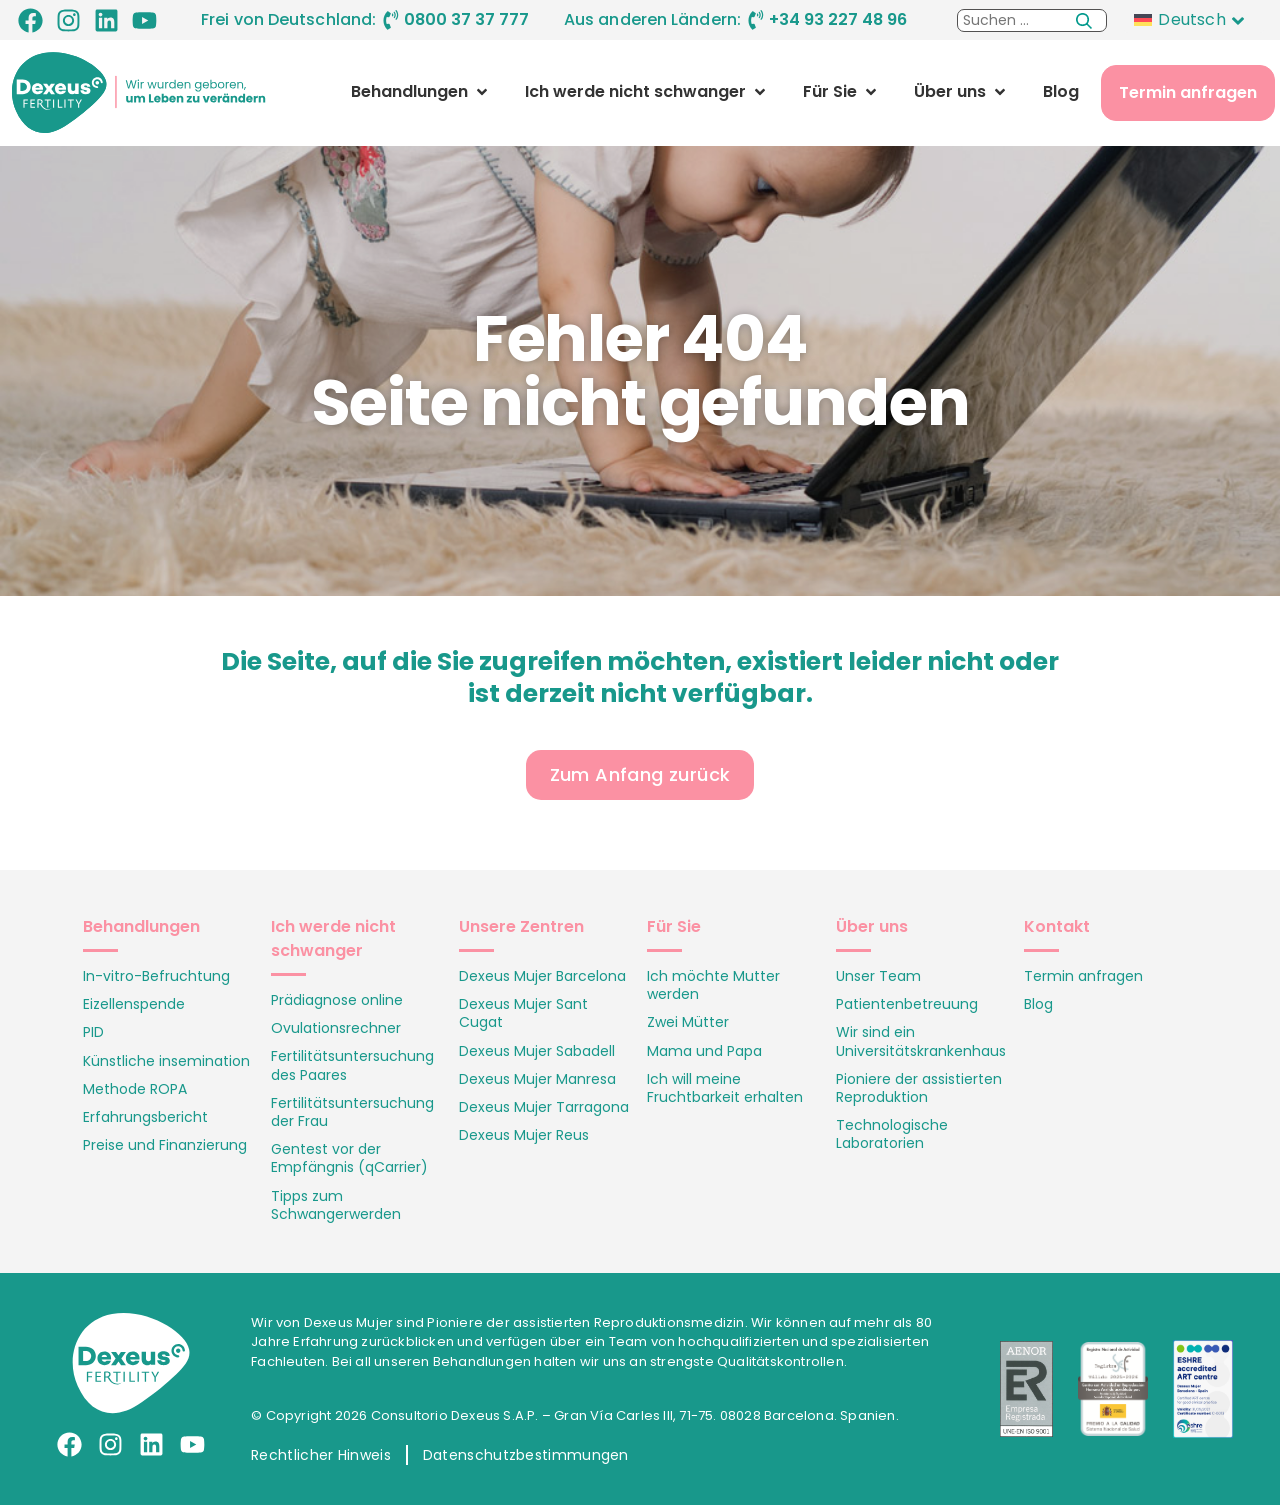 The width and height of the screenshot is (1280, 1505). What do you see at coordinates (166, 1061) in the screenshot?
I see `Künstliche insemination` at bounding box center [166, 1061].